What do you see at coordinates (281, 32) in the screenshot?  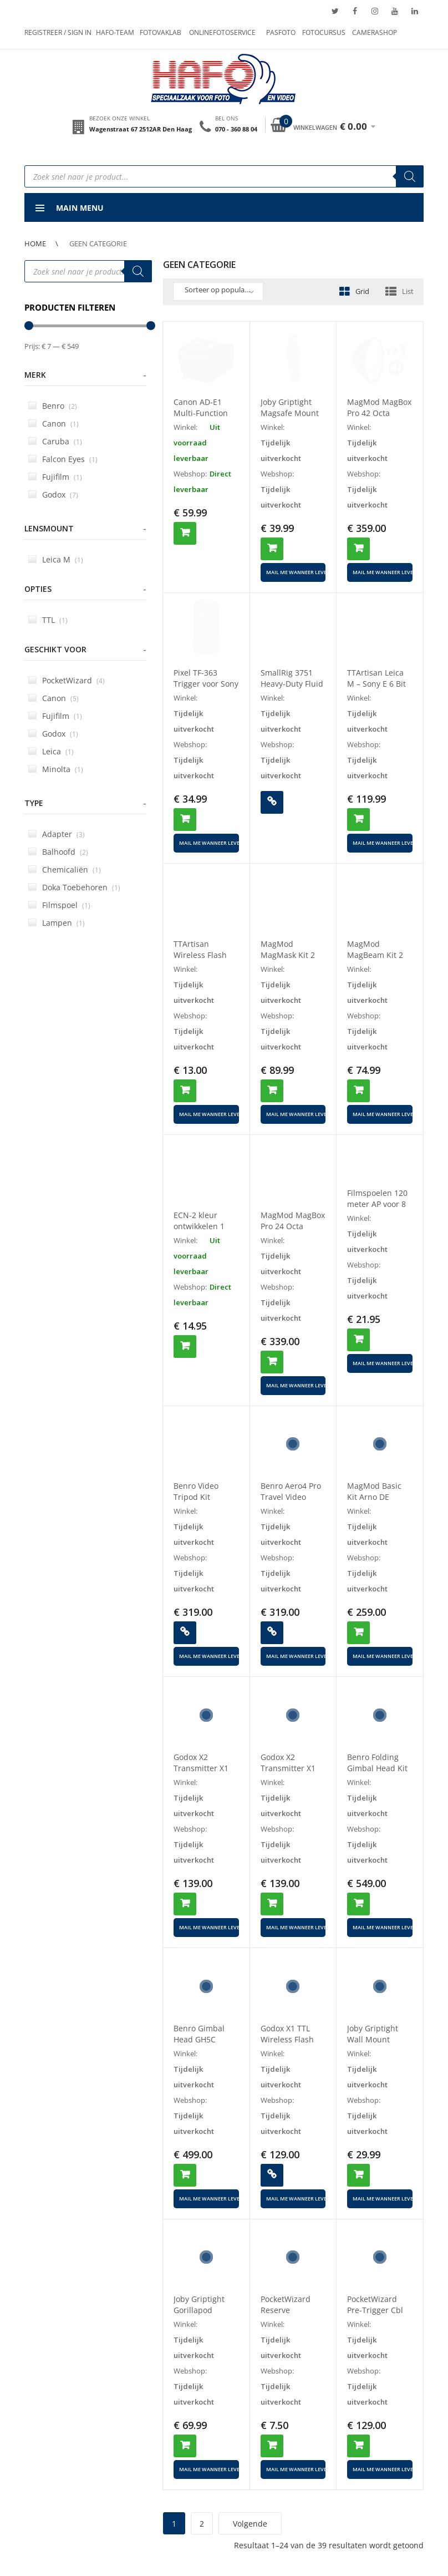 I see `Pasfoto` at bounding box center [281, 32].